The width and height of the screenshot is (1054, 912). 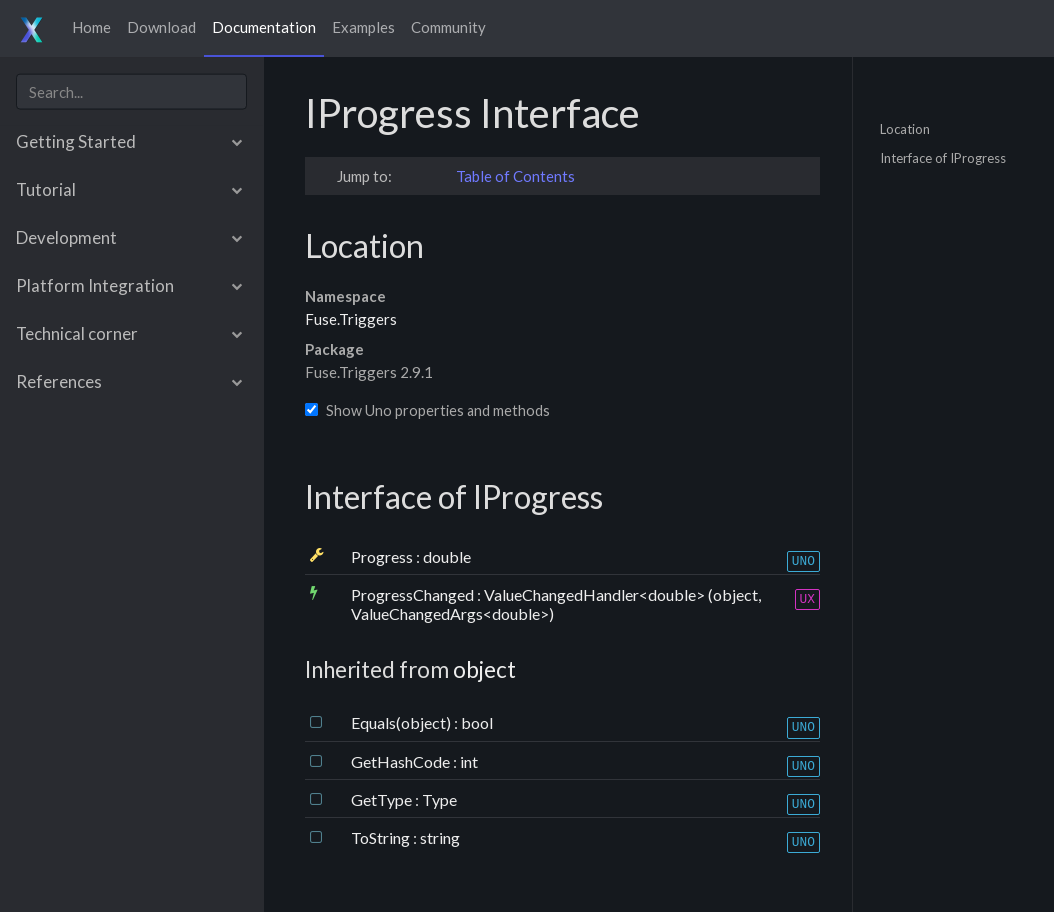 What do you see at coordinates (477, 722) in the screenshot?
I see `bool` at bounding box center [477, 722].